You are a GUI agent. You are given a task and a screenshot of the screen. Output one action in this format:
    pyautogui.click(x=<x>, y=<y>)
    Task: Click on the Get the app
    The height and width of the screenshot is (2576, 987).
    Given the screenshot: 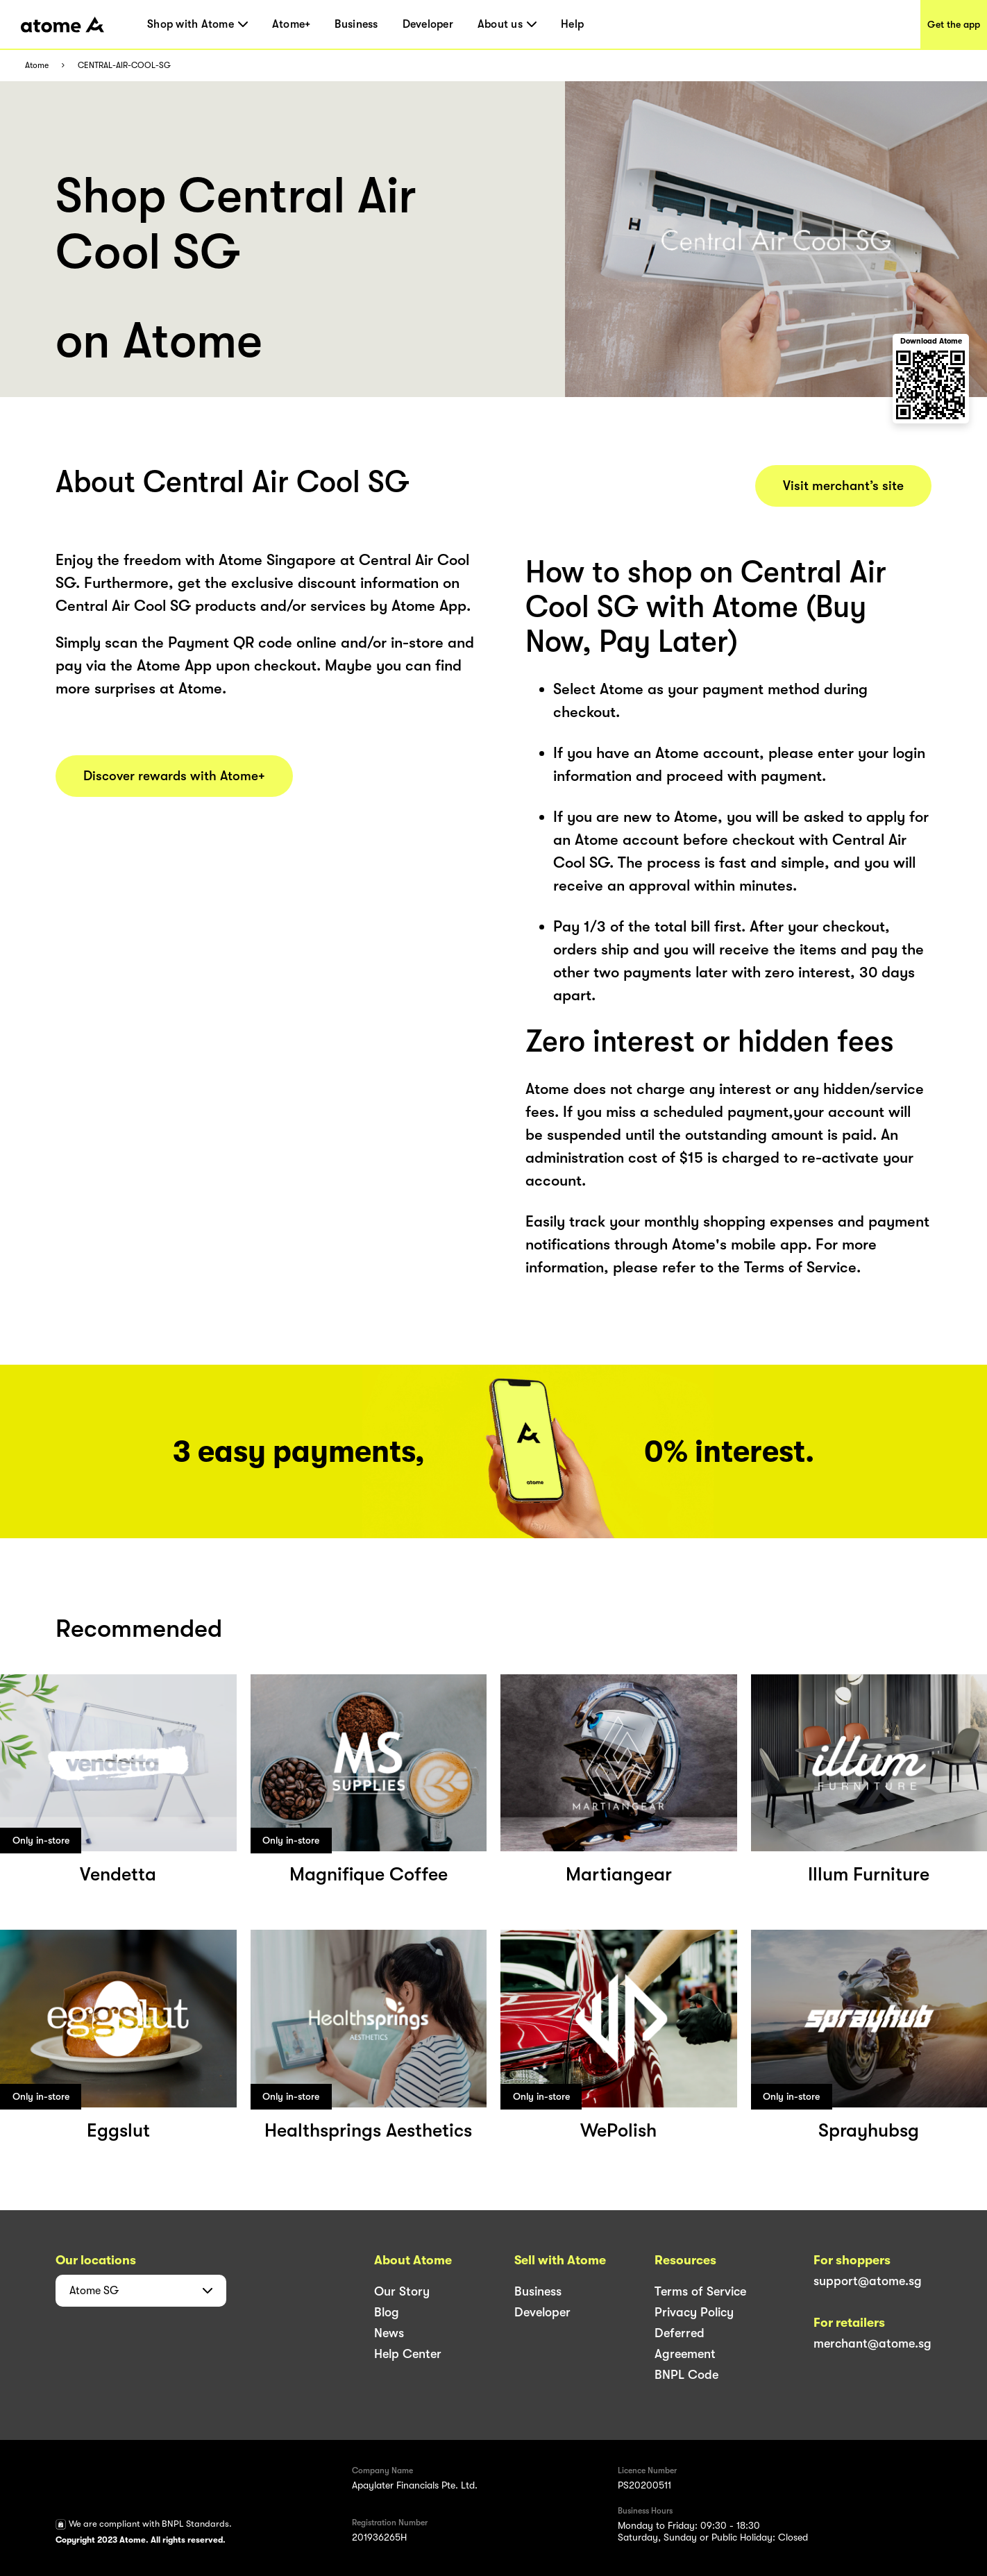 What is the action you would take?
    pyautogui.click(x=953, y=24)
    